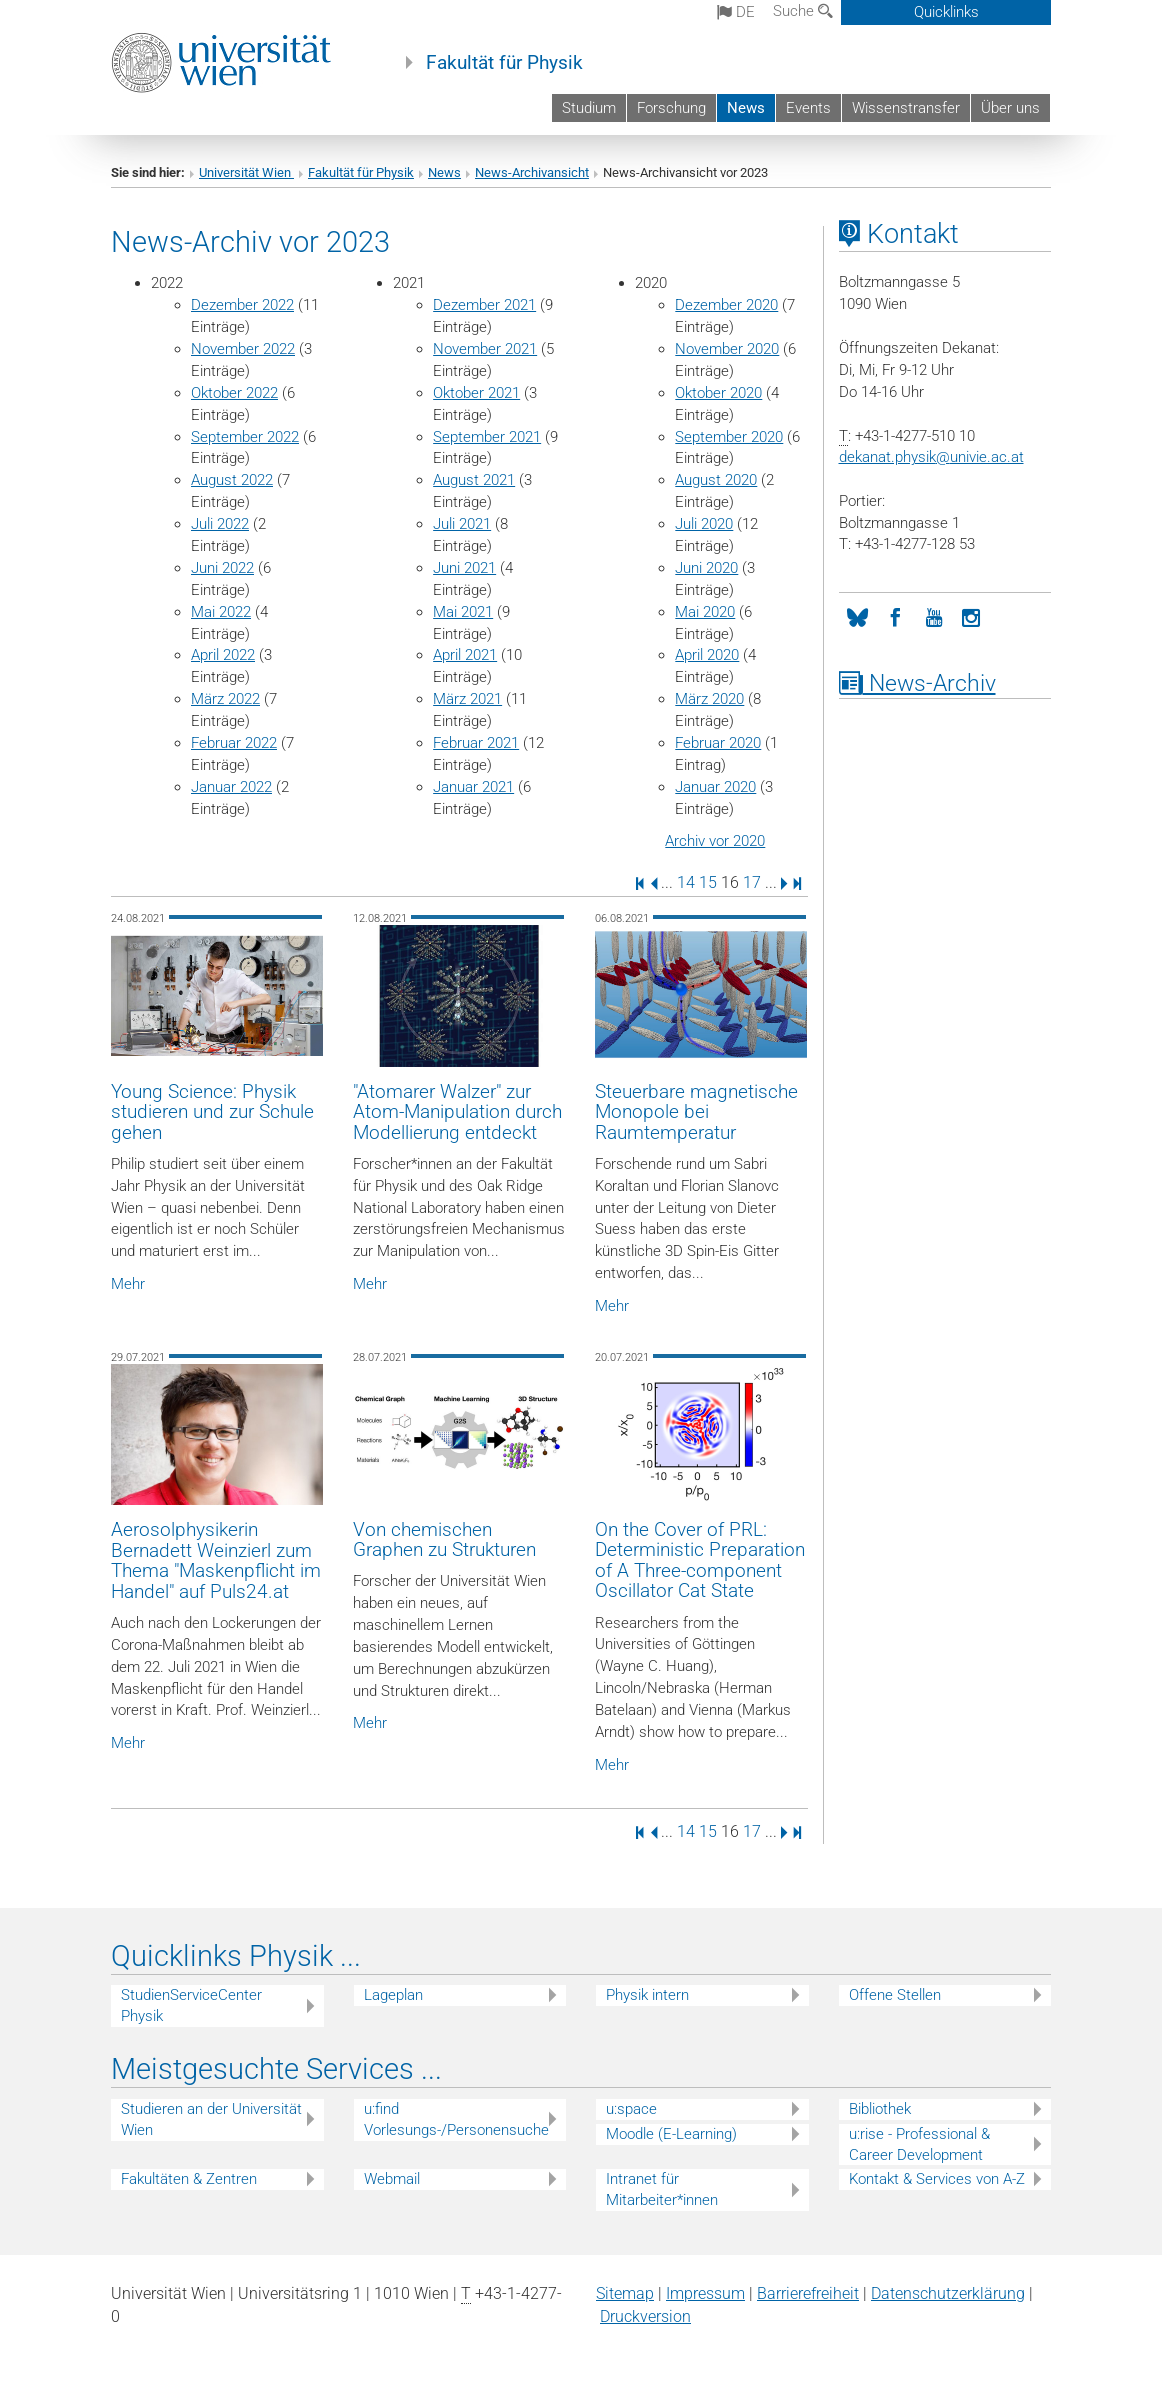 This screenshot has height=2400, width=1162. I want to click on Druckversion, so click(645, 2316).